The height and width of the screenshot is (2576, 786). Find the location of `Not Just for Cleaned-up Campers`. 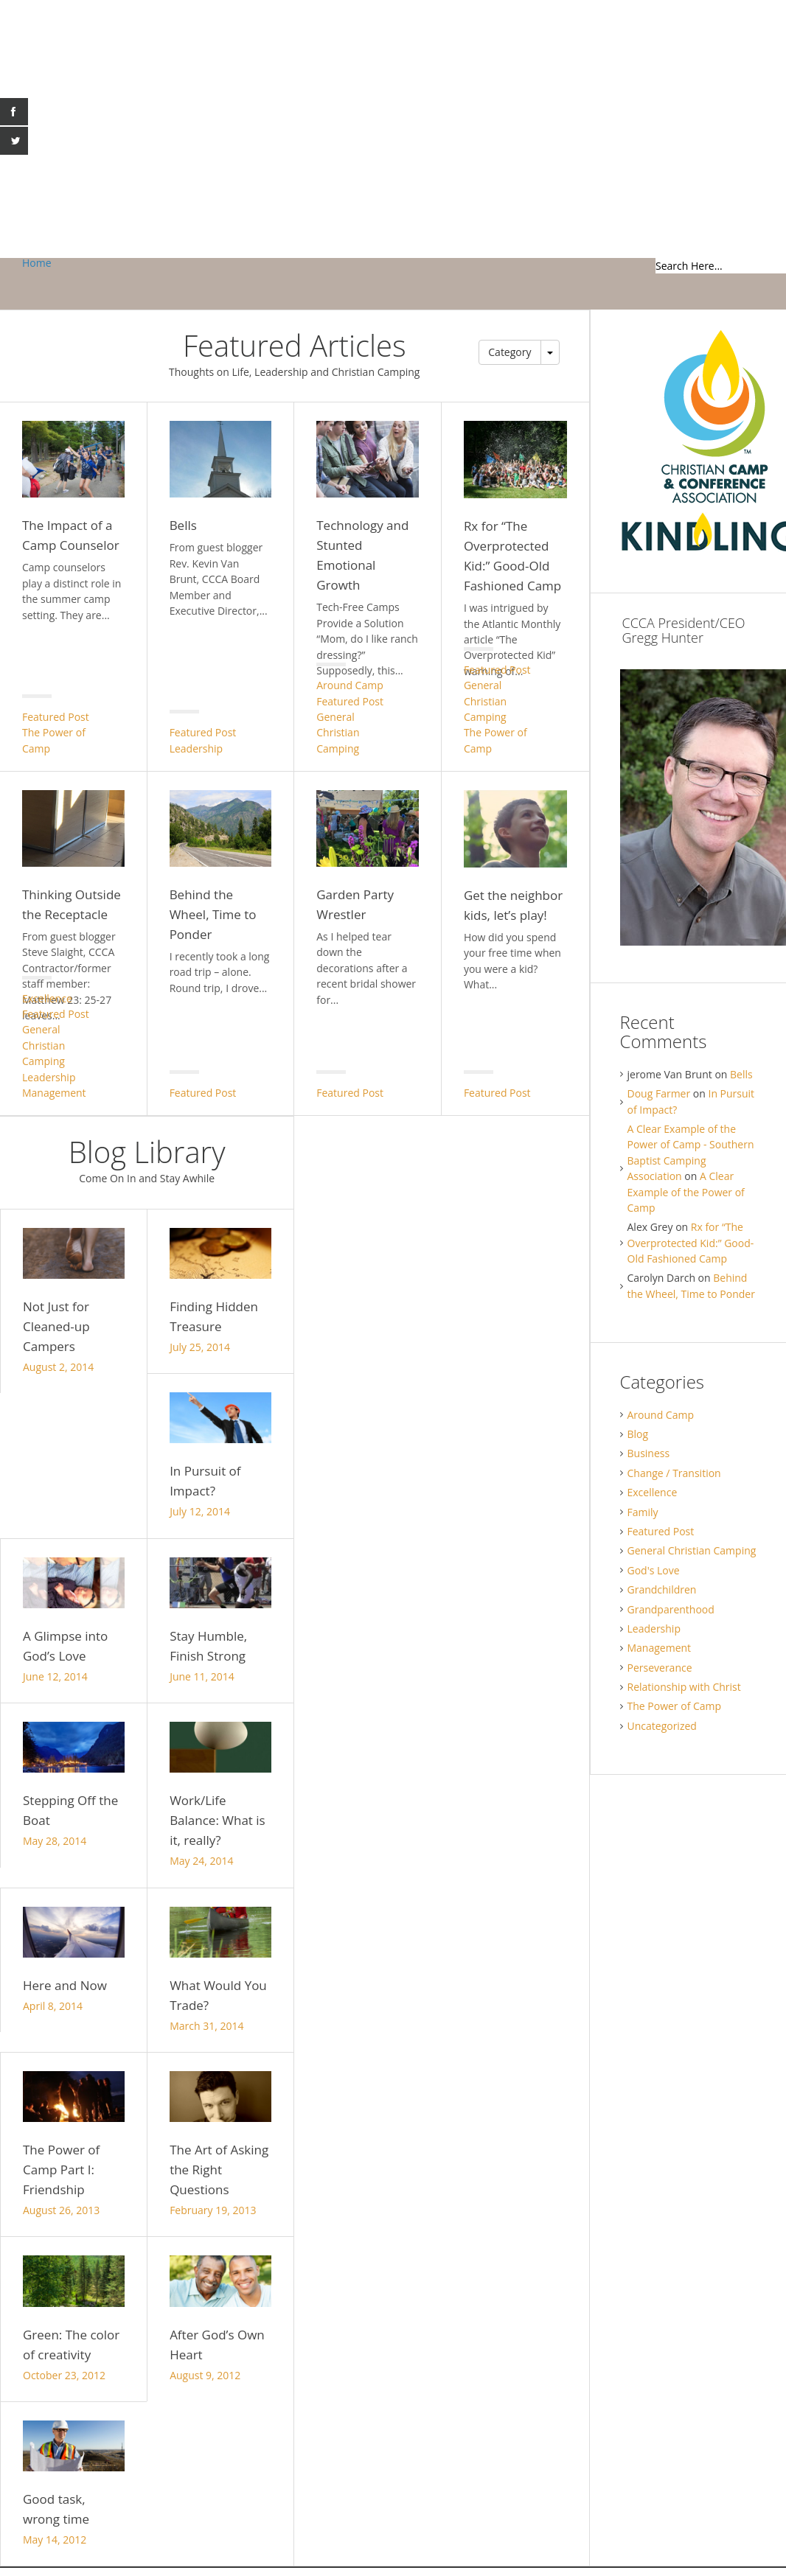

Not Just for Cleaned-up Campers is located at coordinates (56, 1326).